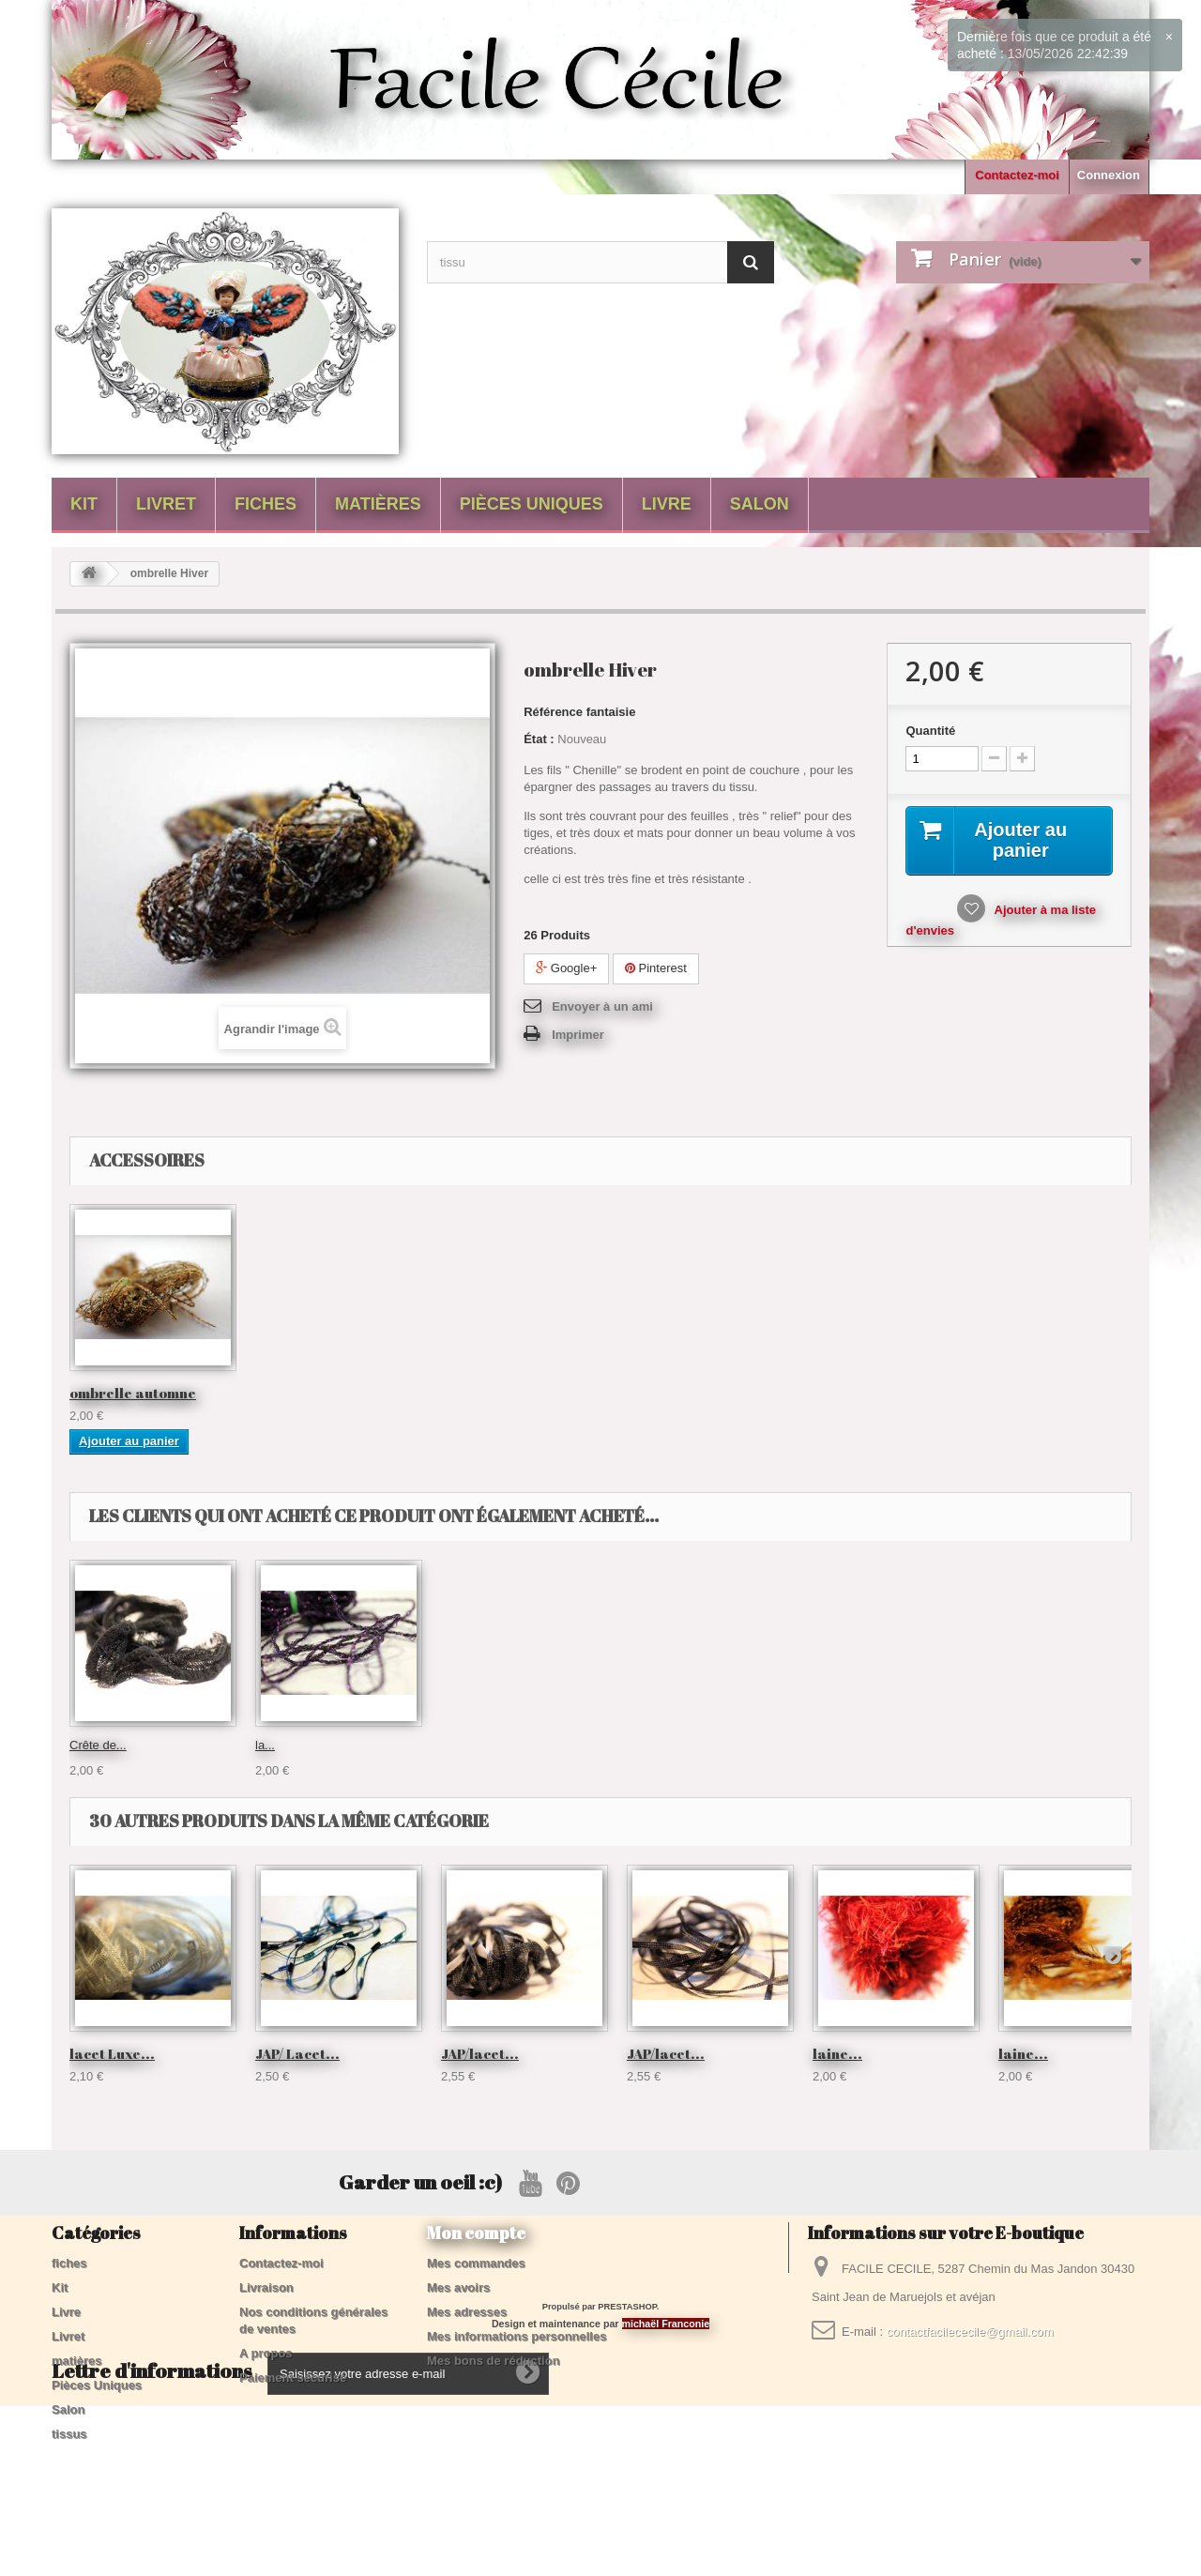  I want to click on tricotine..., so click(467, 1745).